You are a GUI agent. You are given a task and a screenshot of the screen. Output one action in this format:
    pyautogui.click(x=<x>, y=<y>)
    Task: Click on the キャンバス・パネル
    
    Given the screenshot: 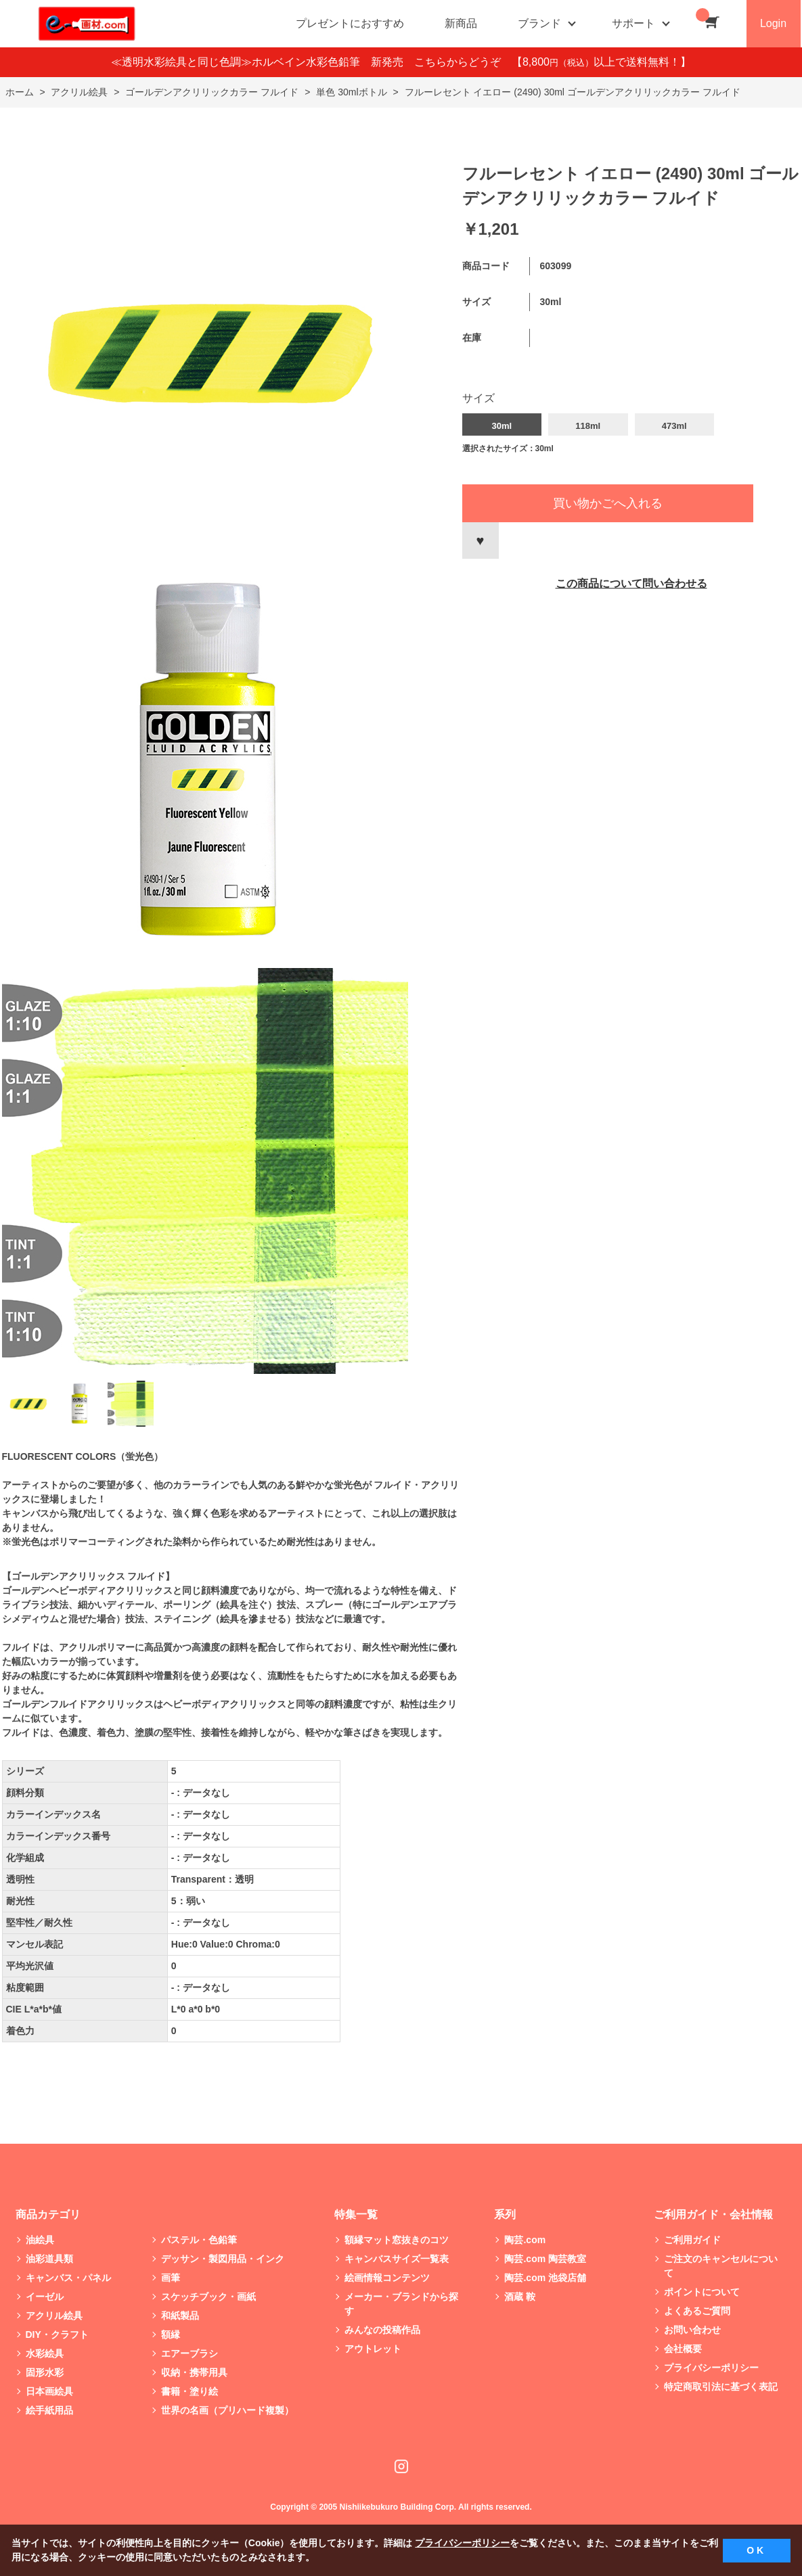 What is the action you would take?
    pyautogui.click(x=68, y=2277)
    